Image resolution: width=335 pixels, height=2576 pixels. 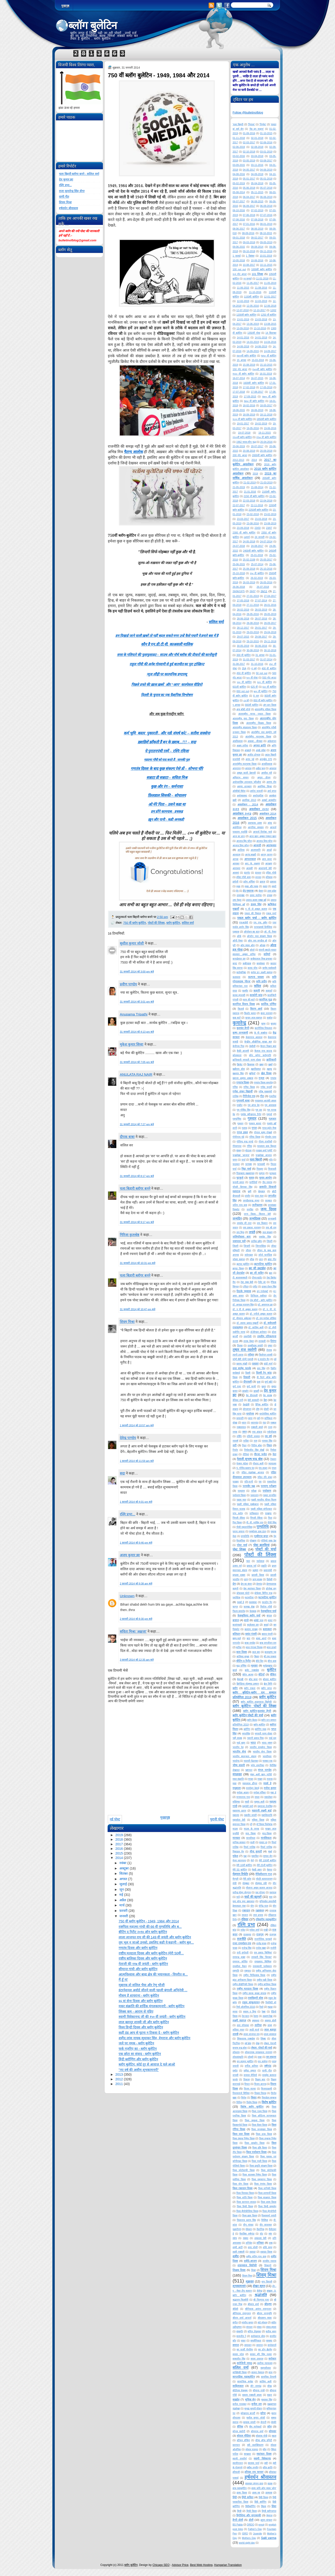 I want to click on सर्वोच्च न्यायालय, so click(x=265, y=2363).